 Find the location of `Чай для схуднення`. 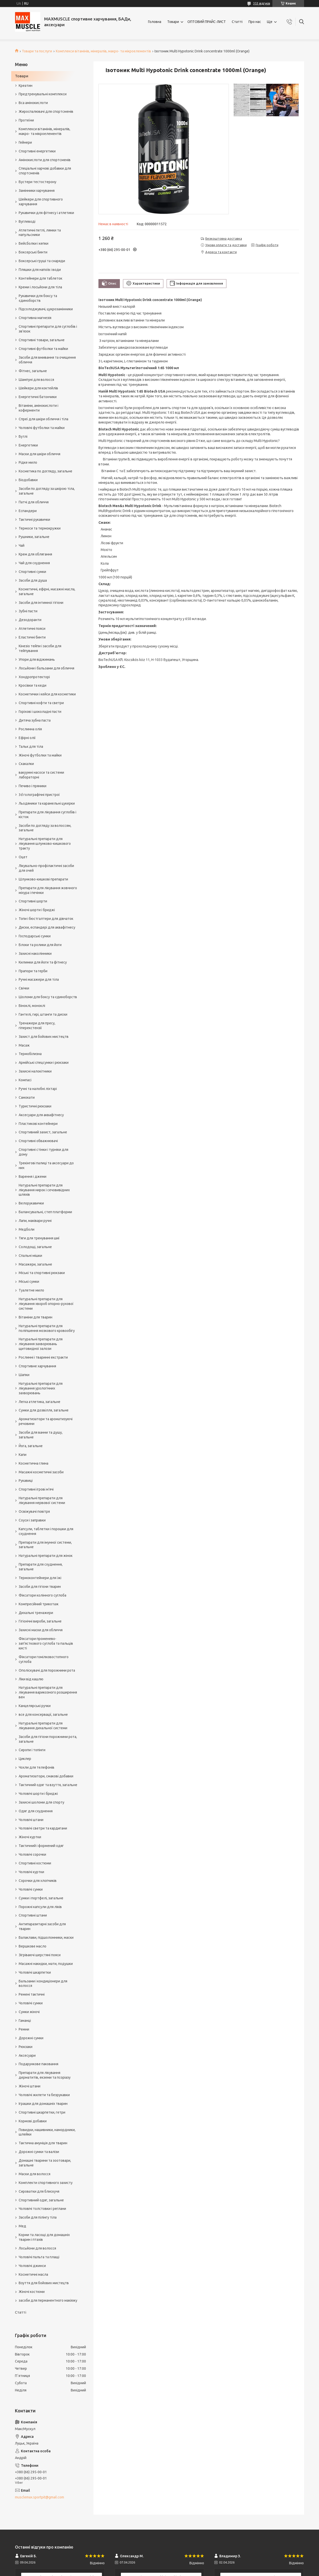

Чай для схуднення is located at coordinates (34, 563).